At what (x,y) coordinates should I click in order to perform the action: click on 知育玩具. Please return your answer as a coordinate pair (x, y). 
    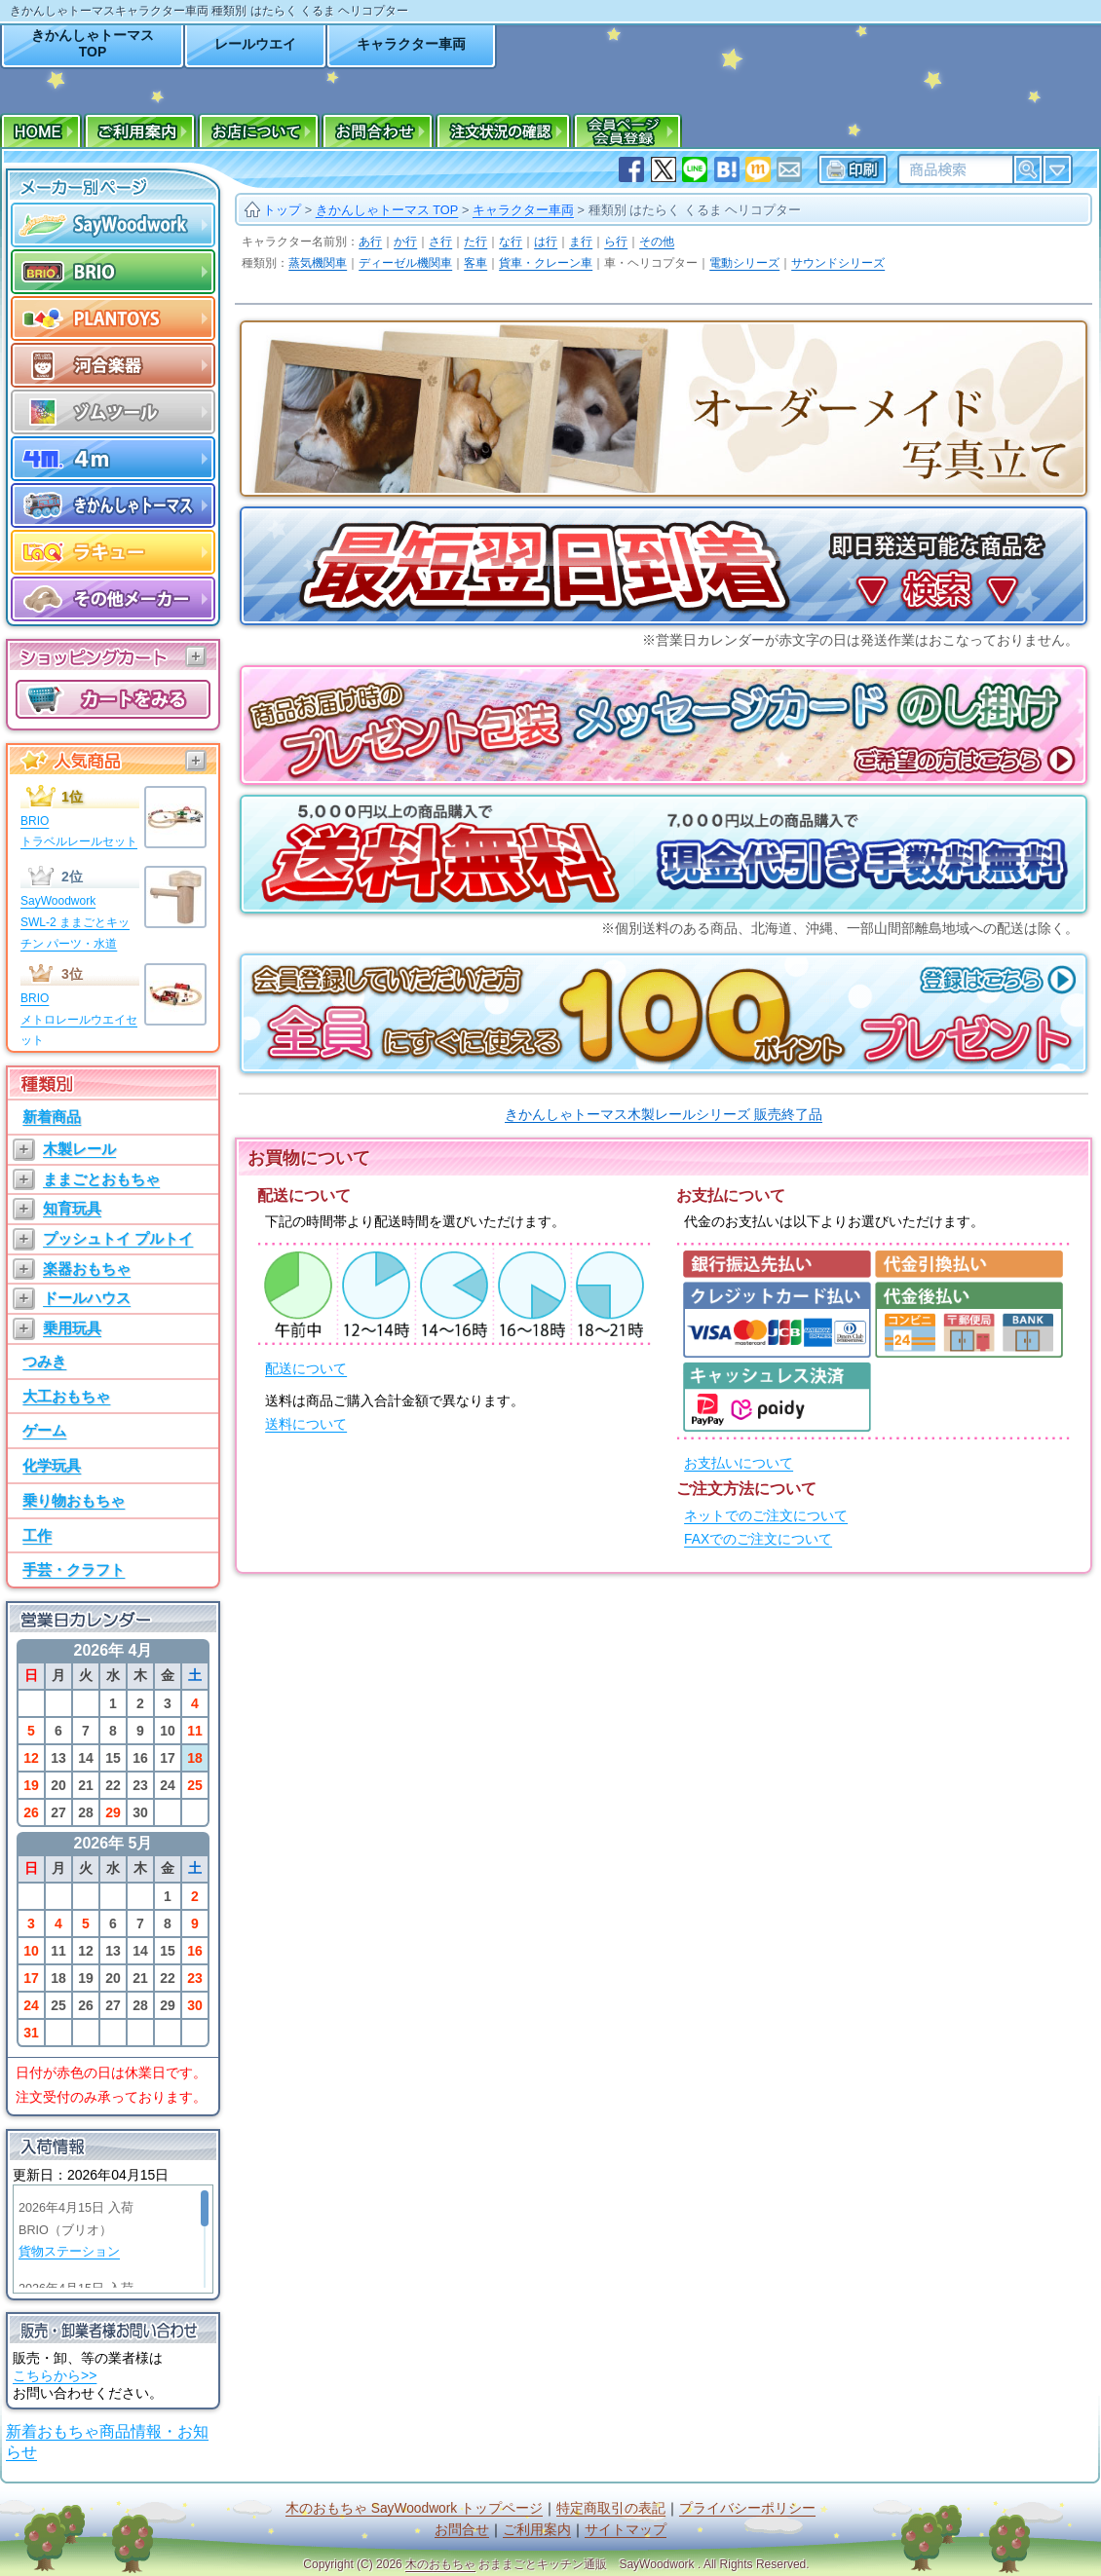
    Looking at the image, I should click on (72, 1208).